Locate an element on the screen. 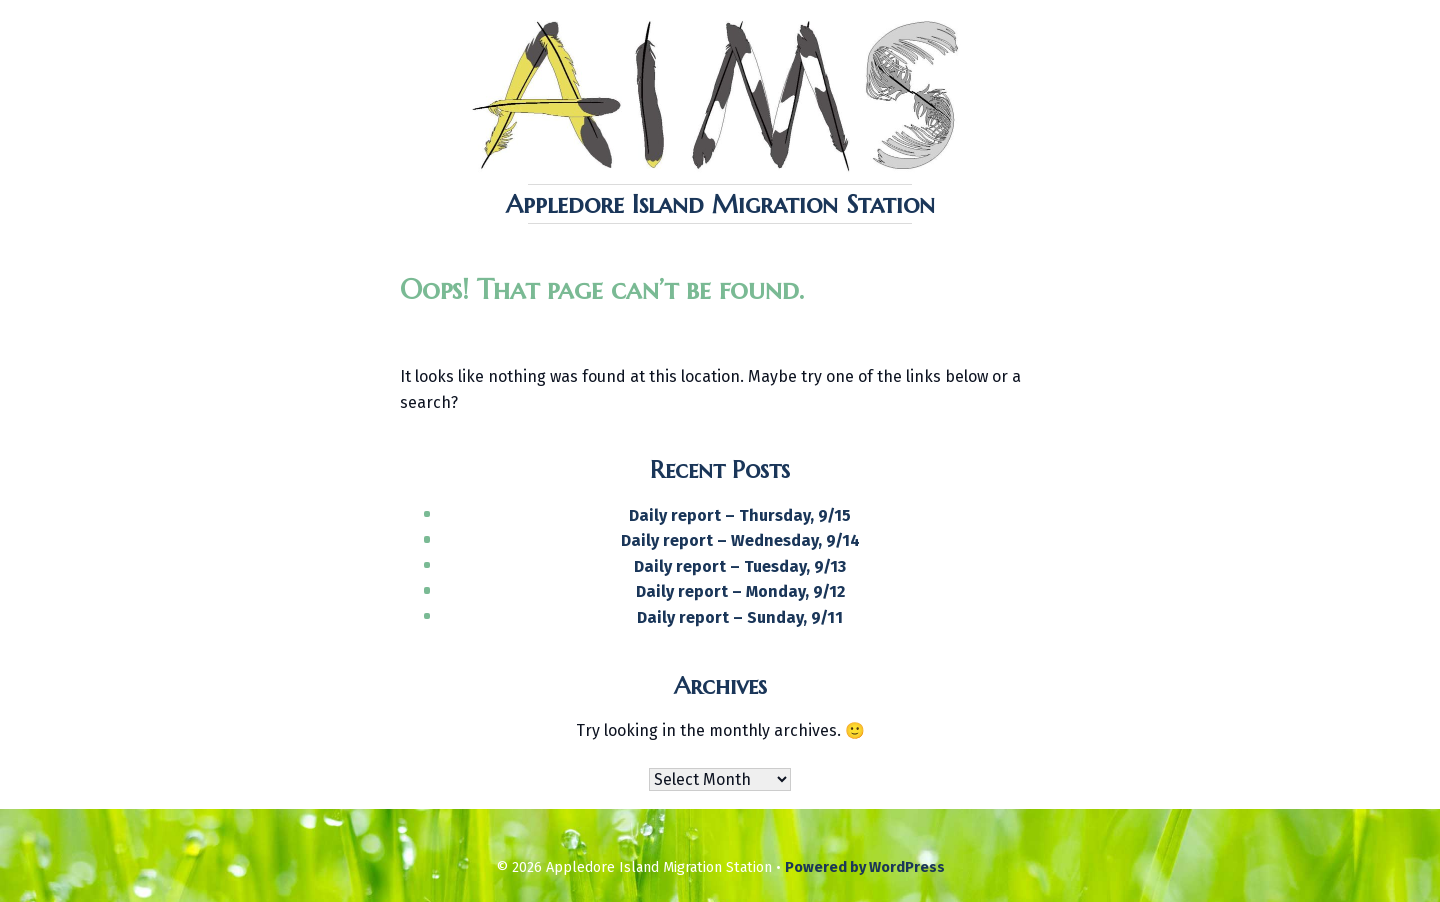 This screenshot has height=902, width=1440. Daily report – Monday, 9/12 is located at coordinates (740, 591).